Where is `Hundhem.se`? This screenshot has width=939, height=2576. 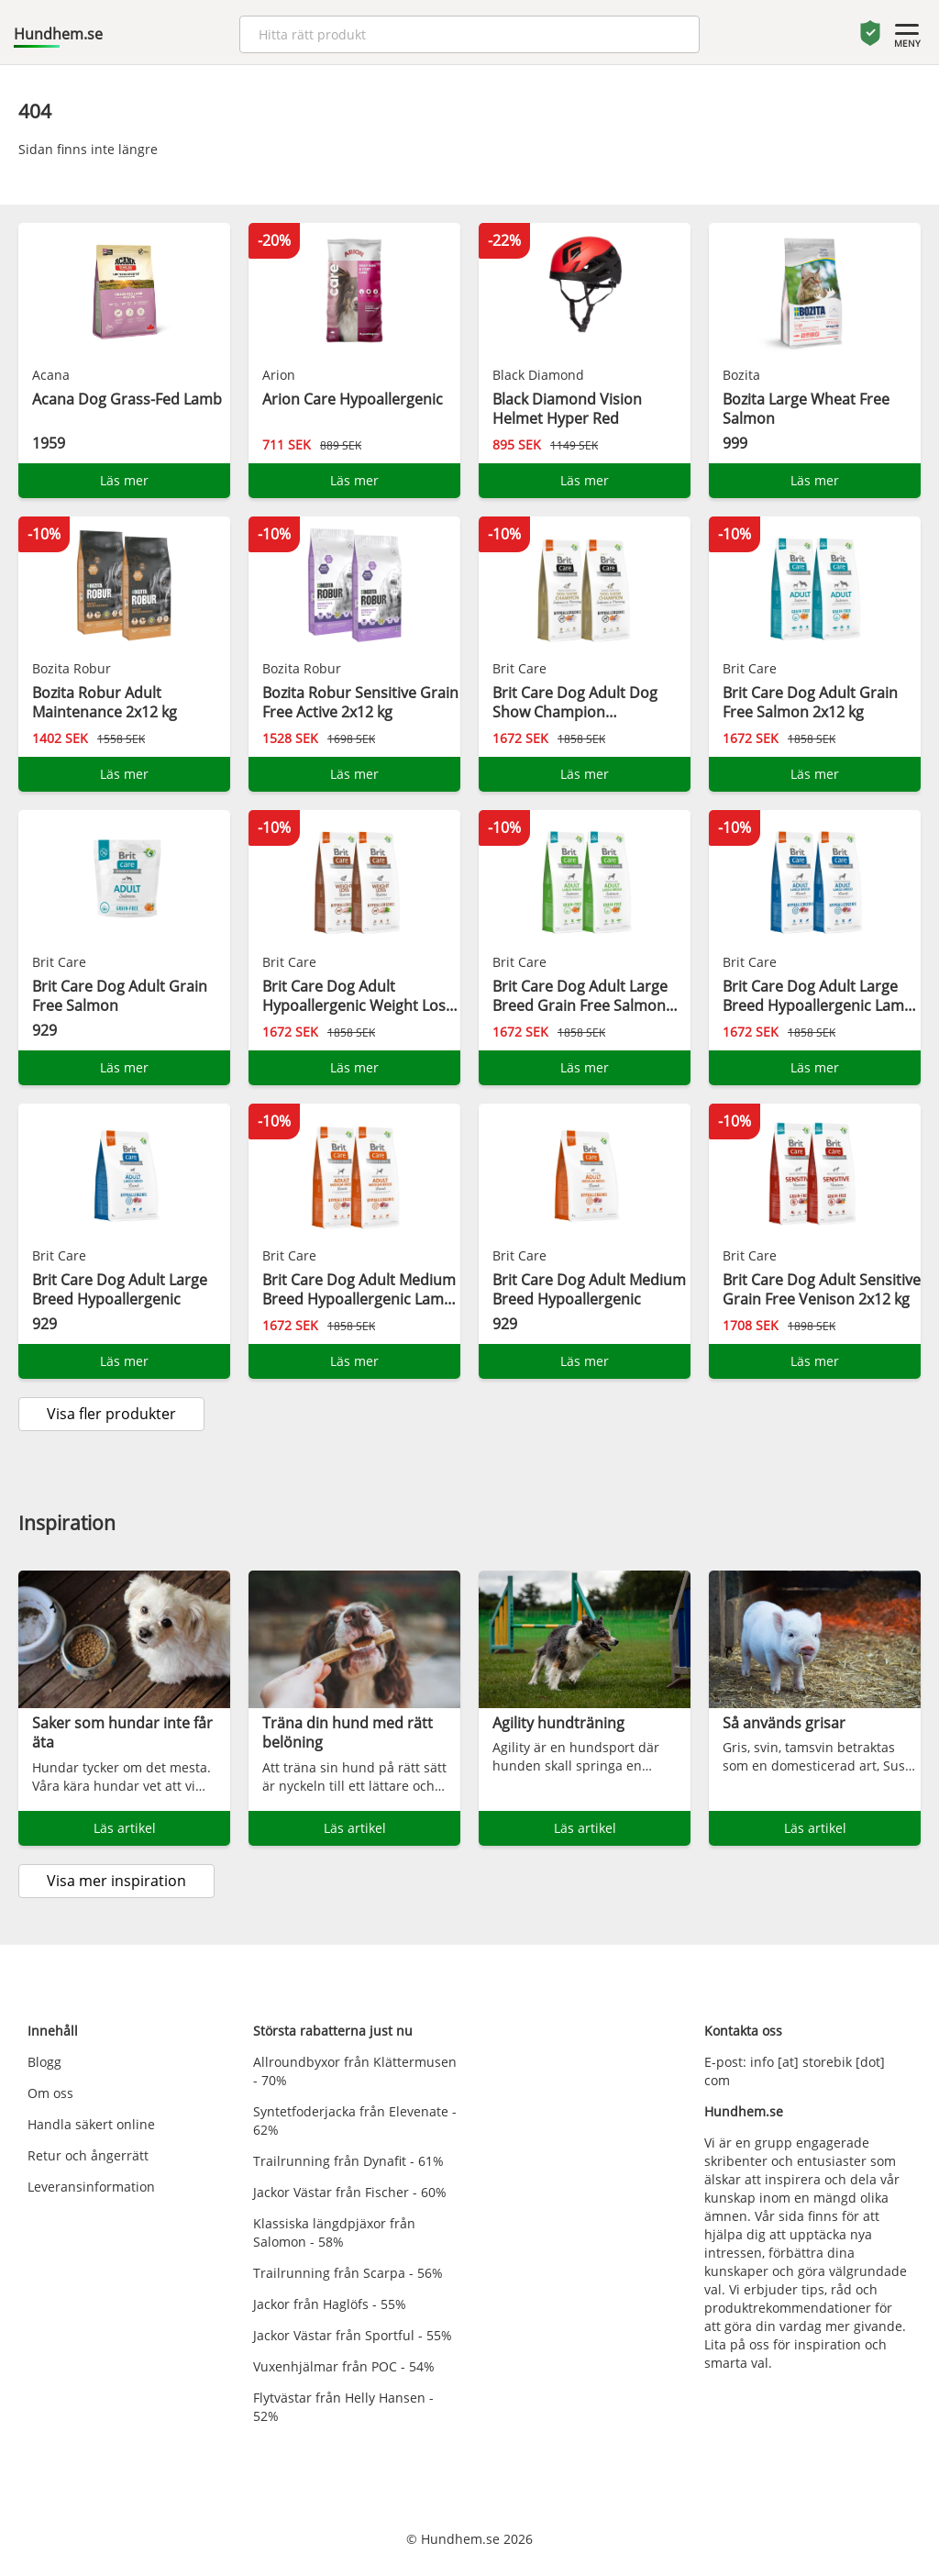 Hundhem.se is located at coordinates (58, 34).